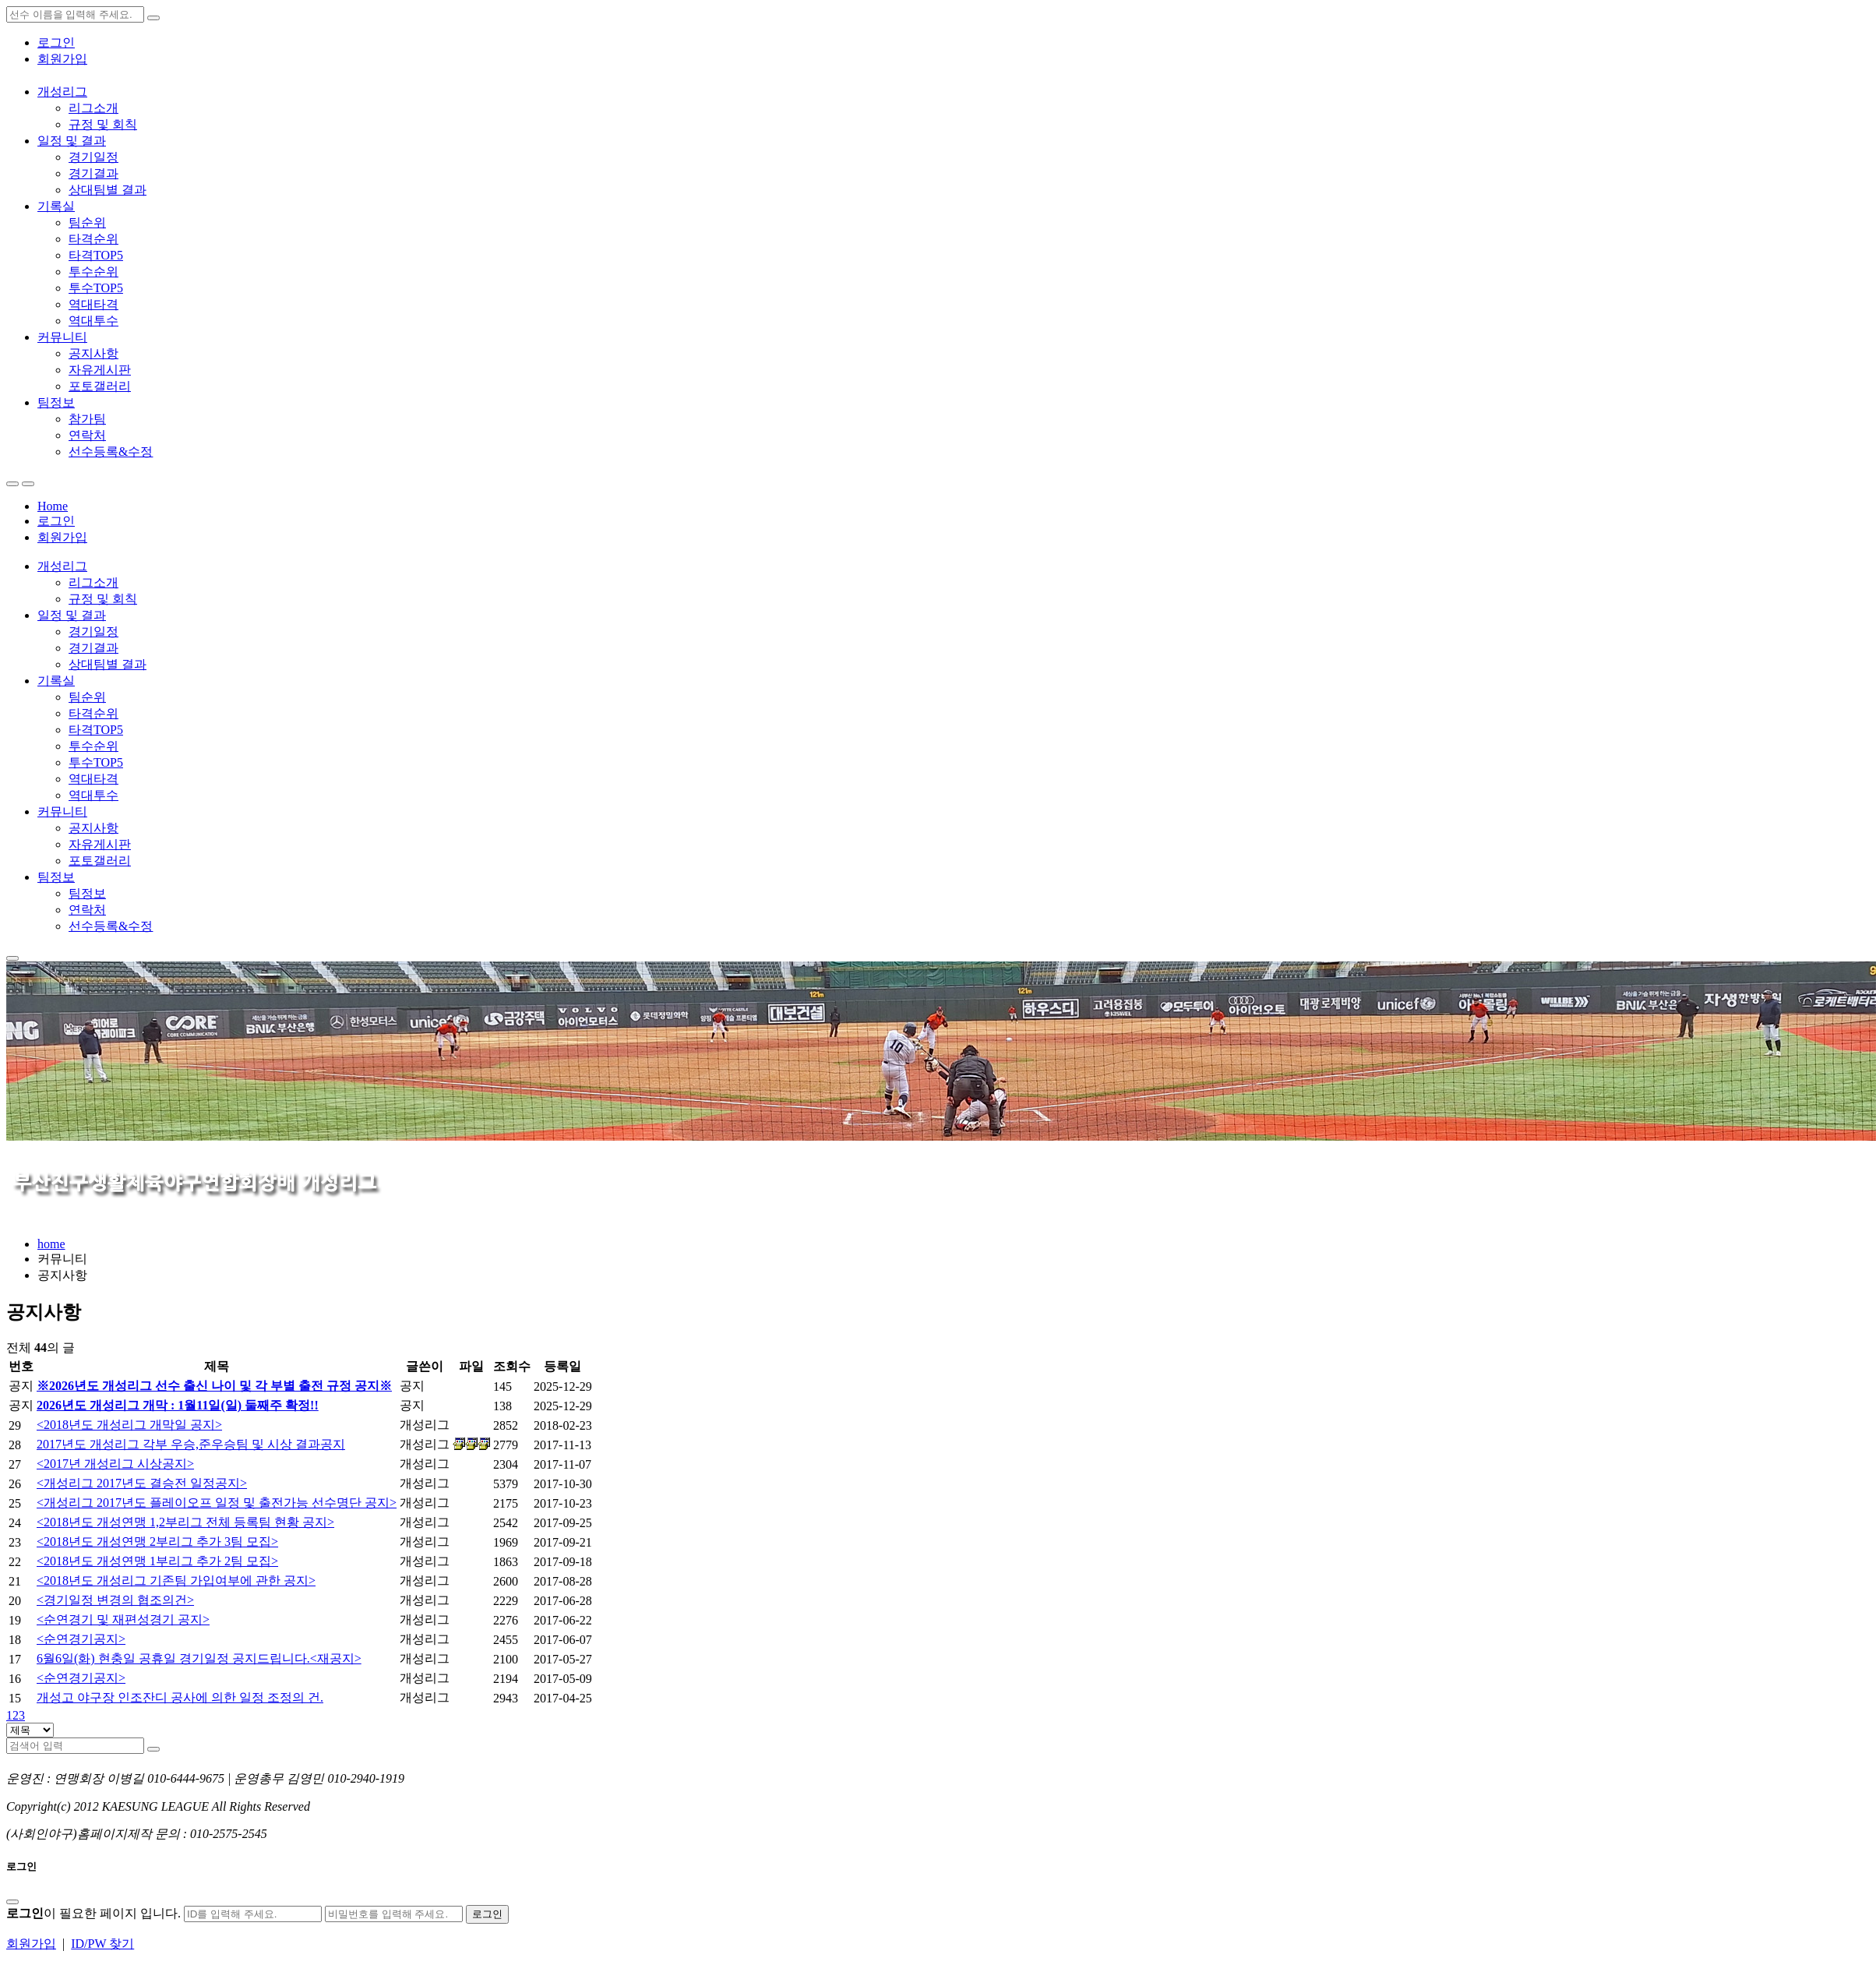  I want to click on 자유게시판, so click(100, 369).